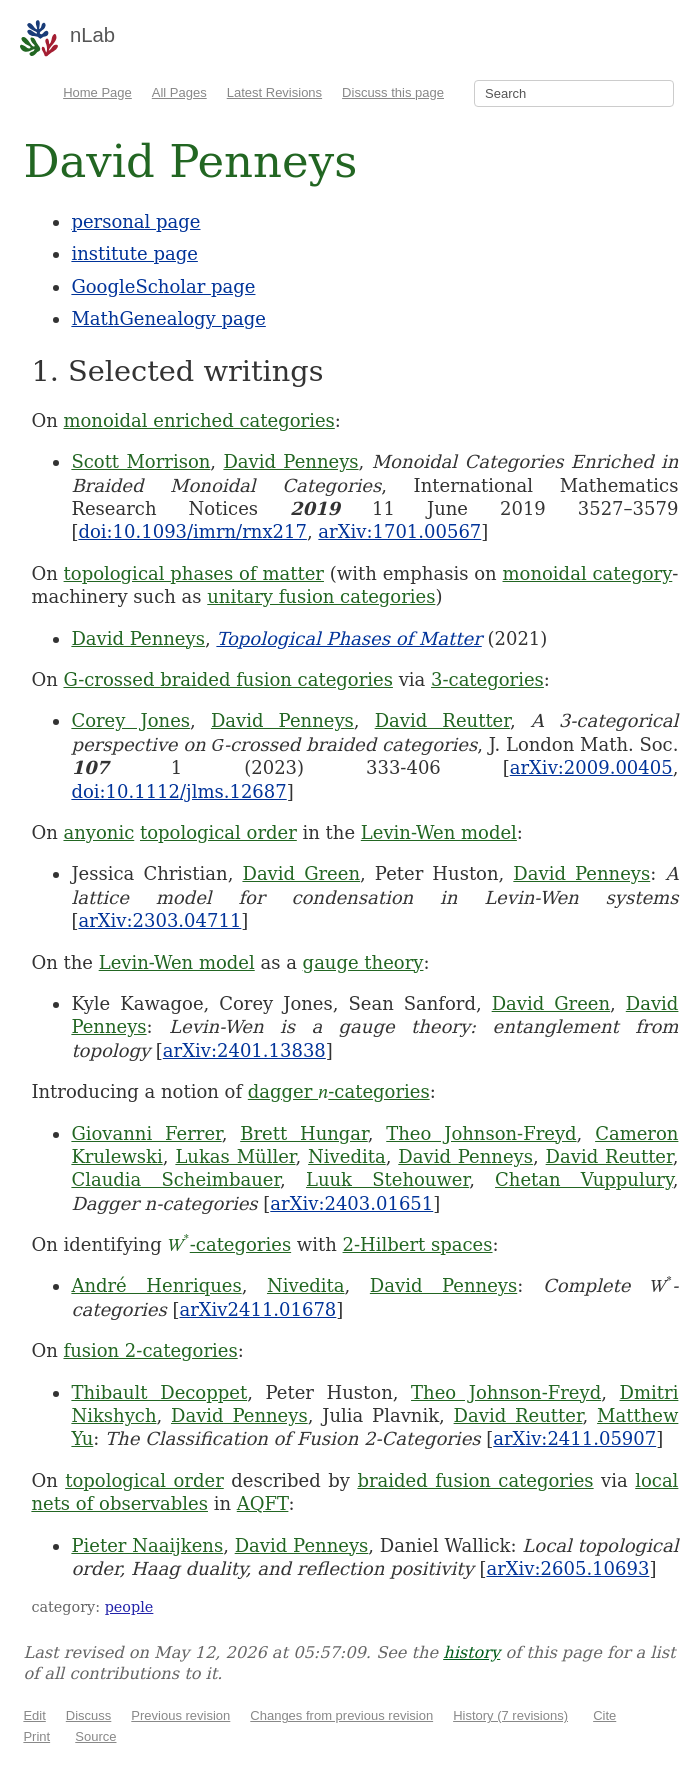 The height and width of the screenshot is (1780, 699). Describe the element at coordinates (134, 253) in the screenshot. I see `institute page` at that location.